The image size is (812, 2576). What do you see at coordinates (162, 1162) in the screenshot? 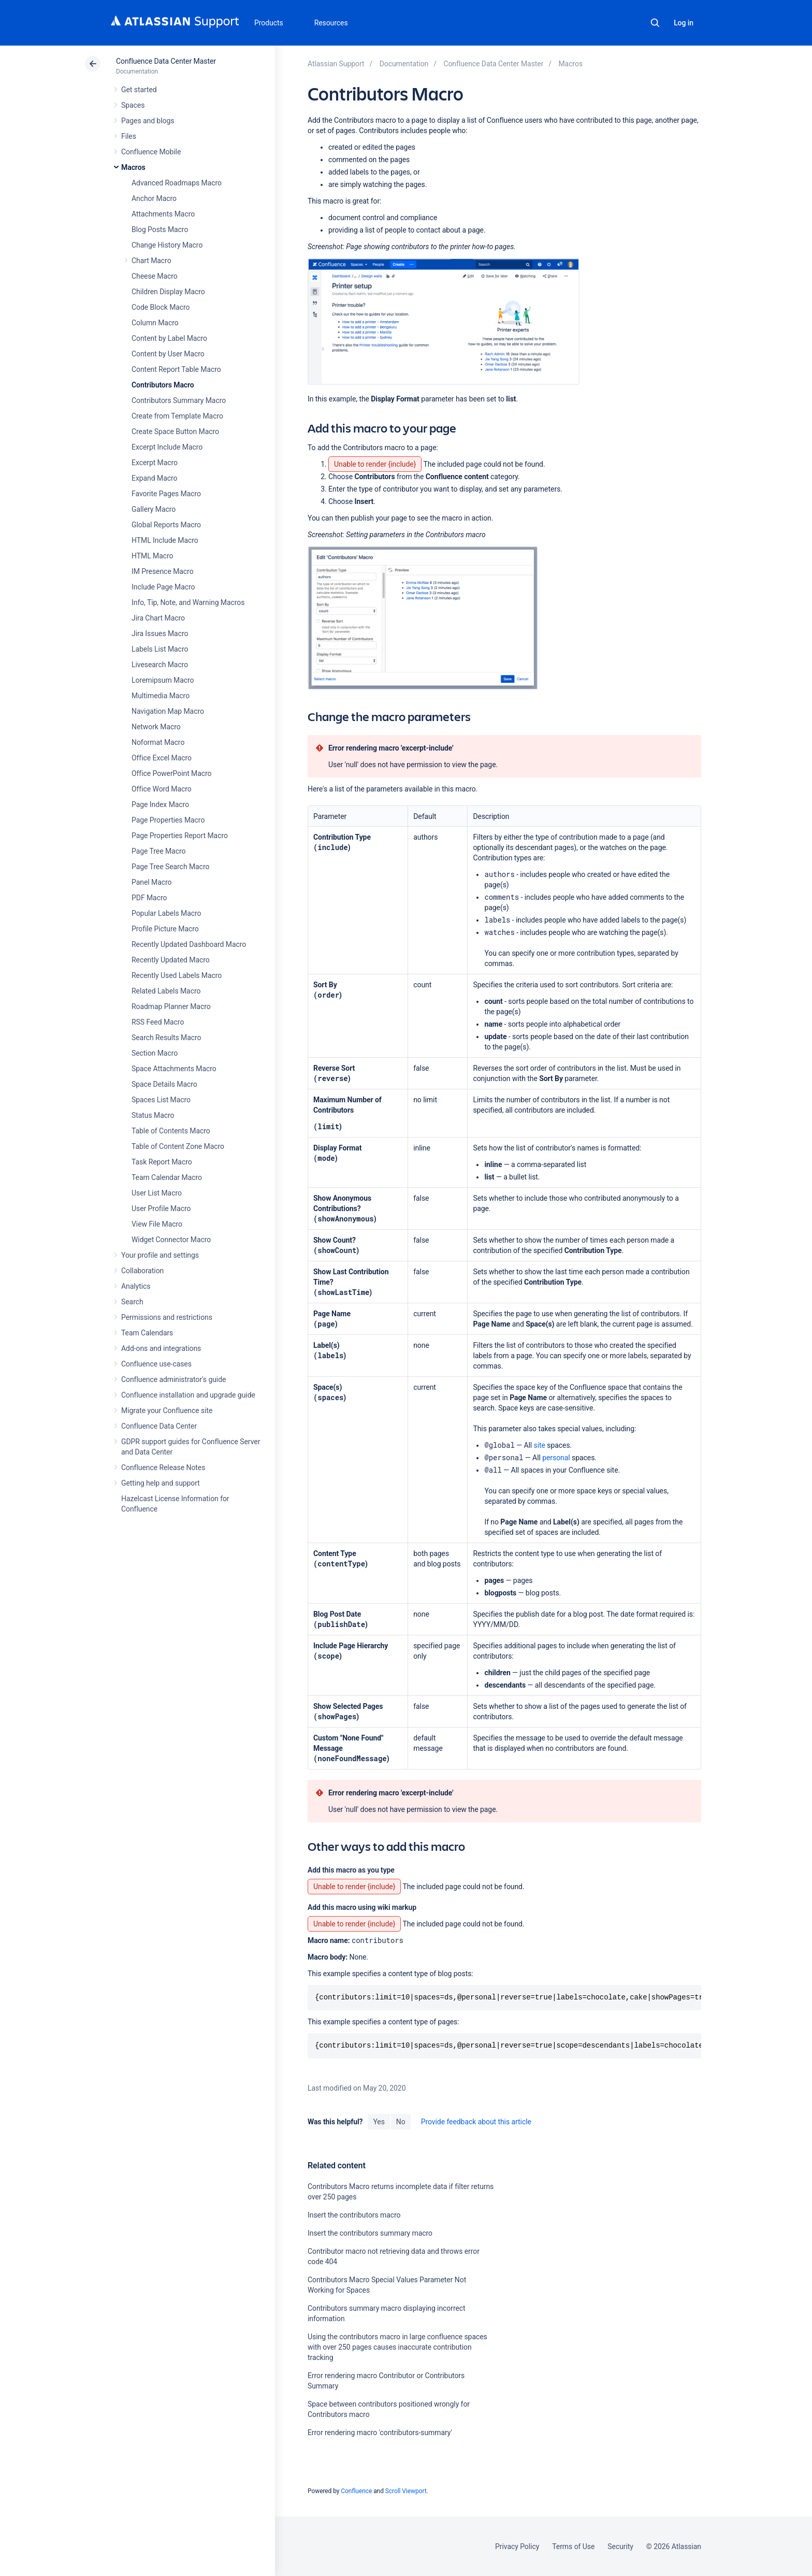
I see `Task Report Macro` at bounding box center [162, 1162].